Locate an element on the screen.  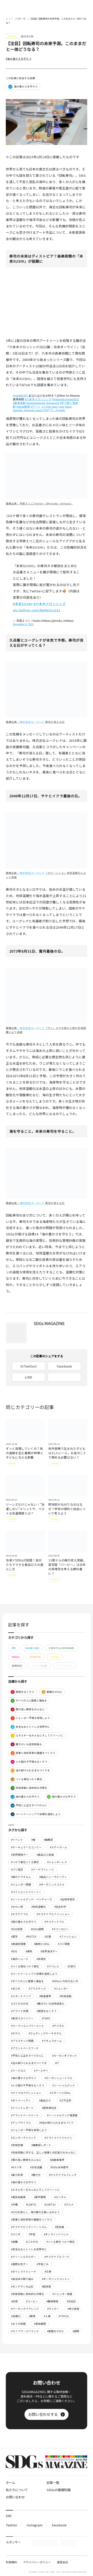
質の高い教育をみんなに is located at coordinates (28, 1709).